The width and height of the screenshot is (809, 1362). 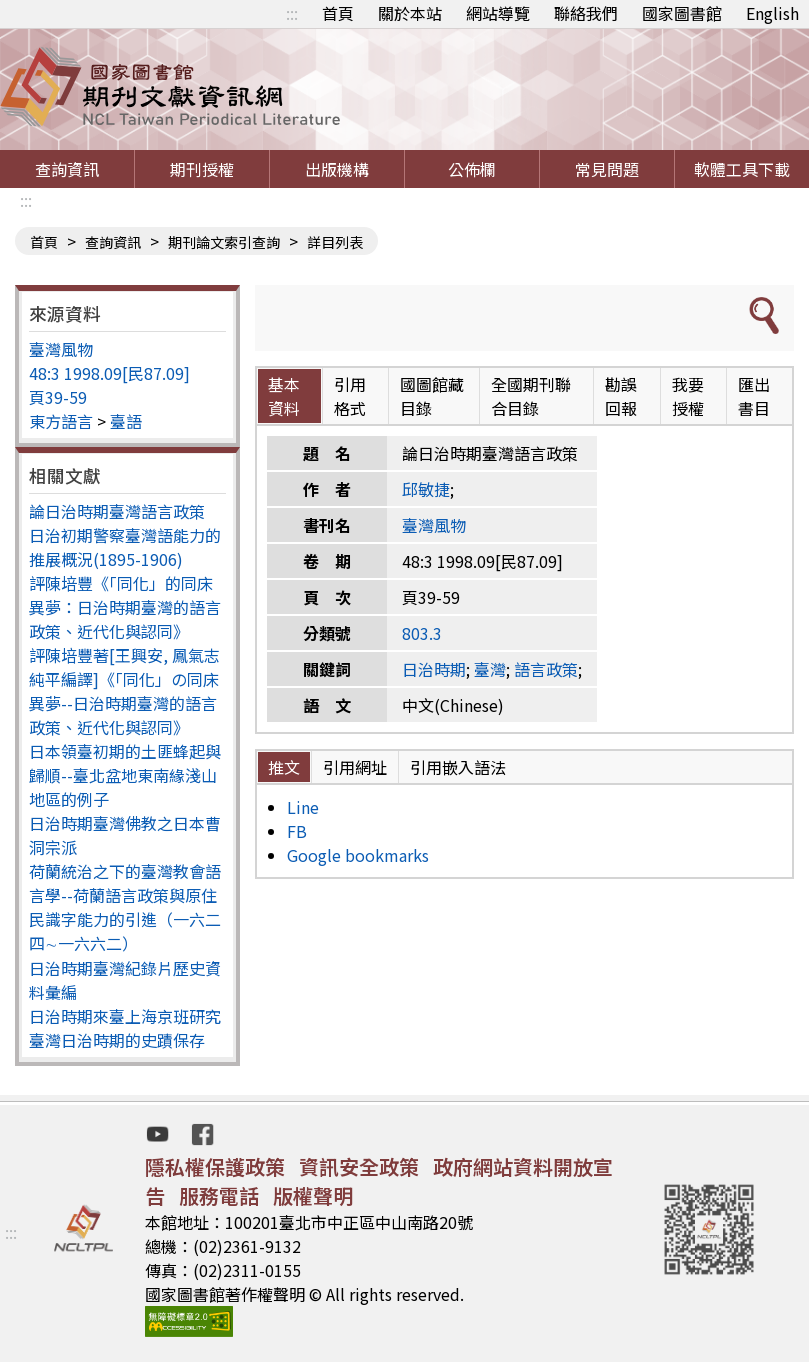 I want to click on 基本資料, so click(x=284, y=396).